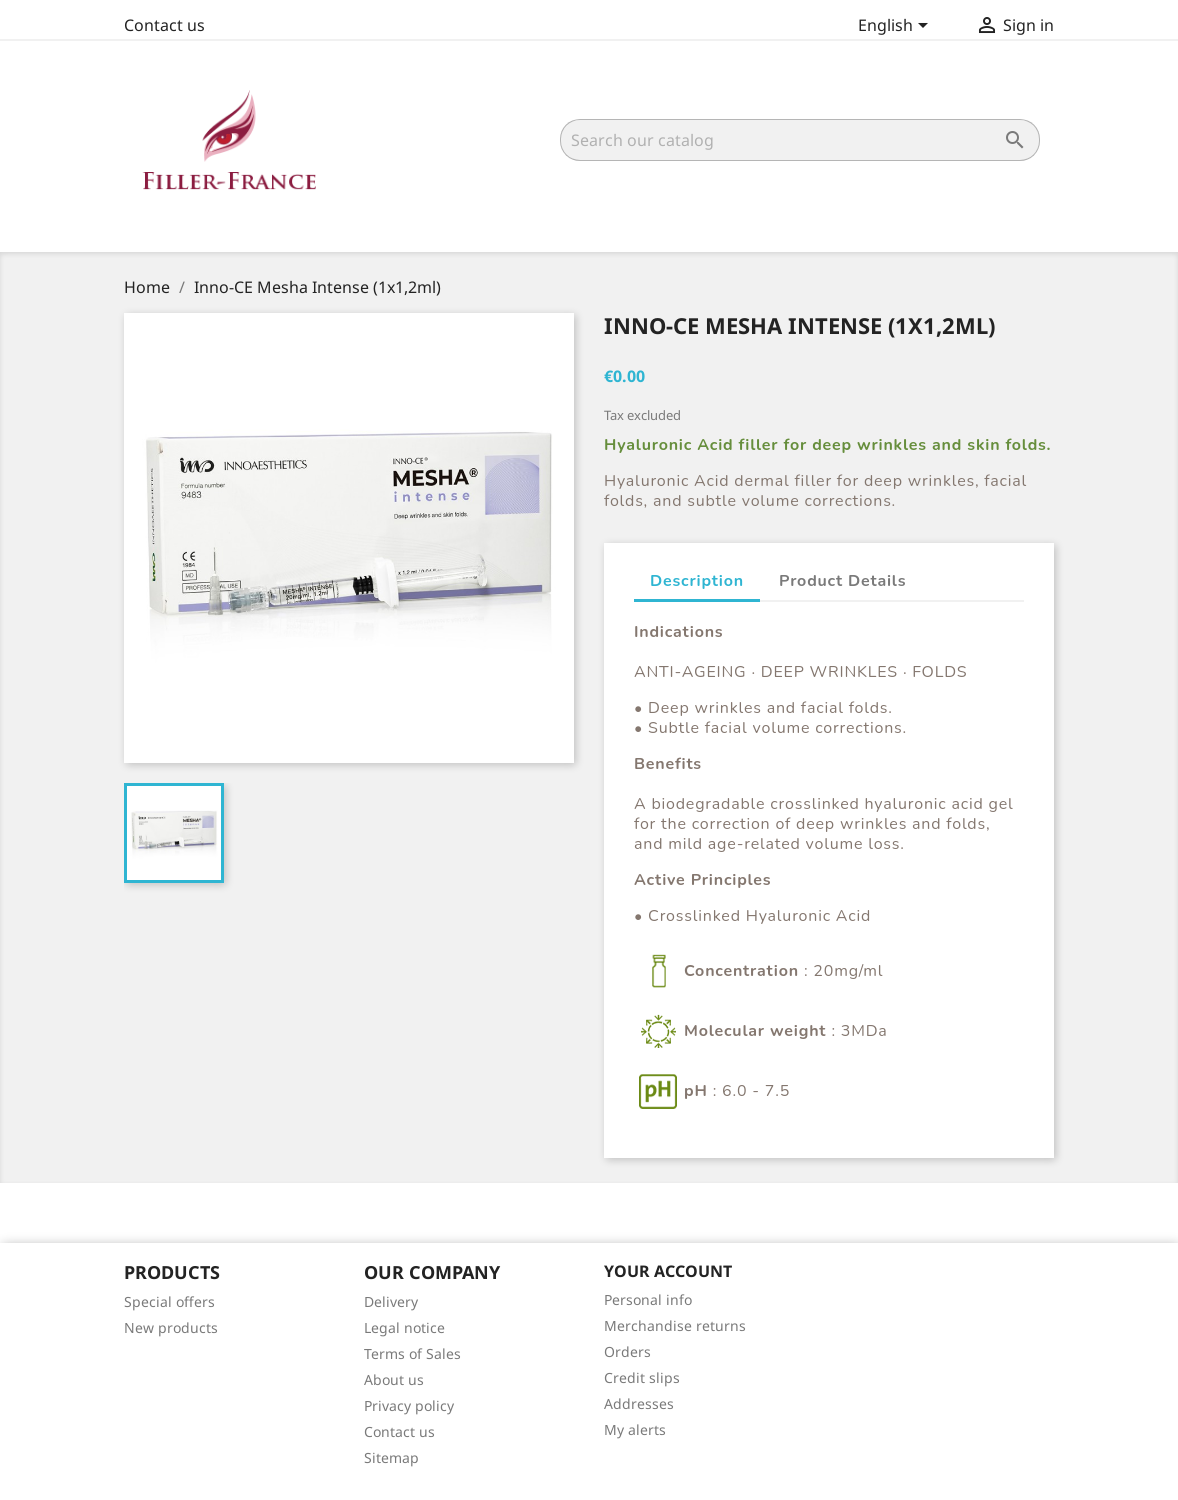 The image size is (1178, 1500). I want to click on Product Details [tab], so click(842, 581).